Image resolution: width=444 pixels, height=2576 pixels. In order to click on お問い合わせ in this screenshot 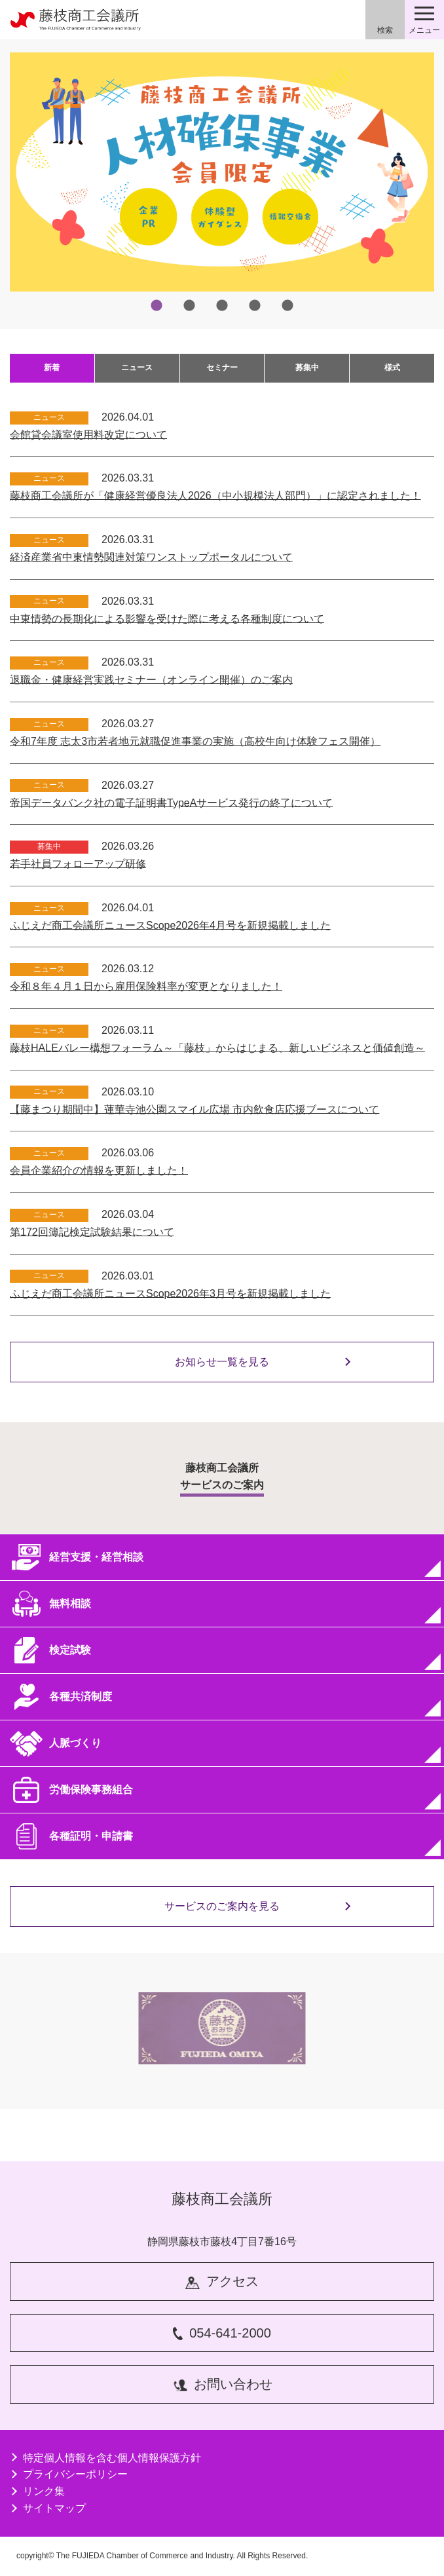, I will do `click(222, 2384)`.